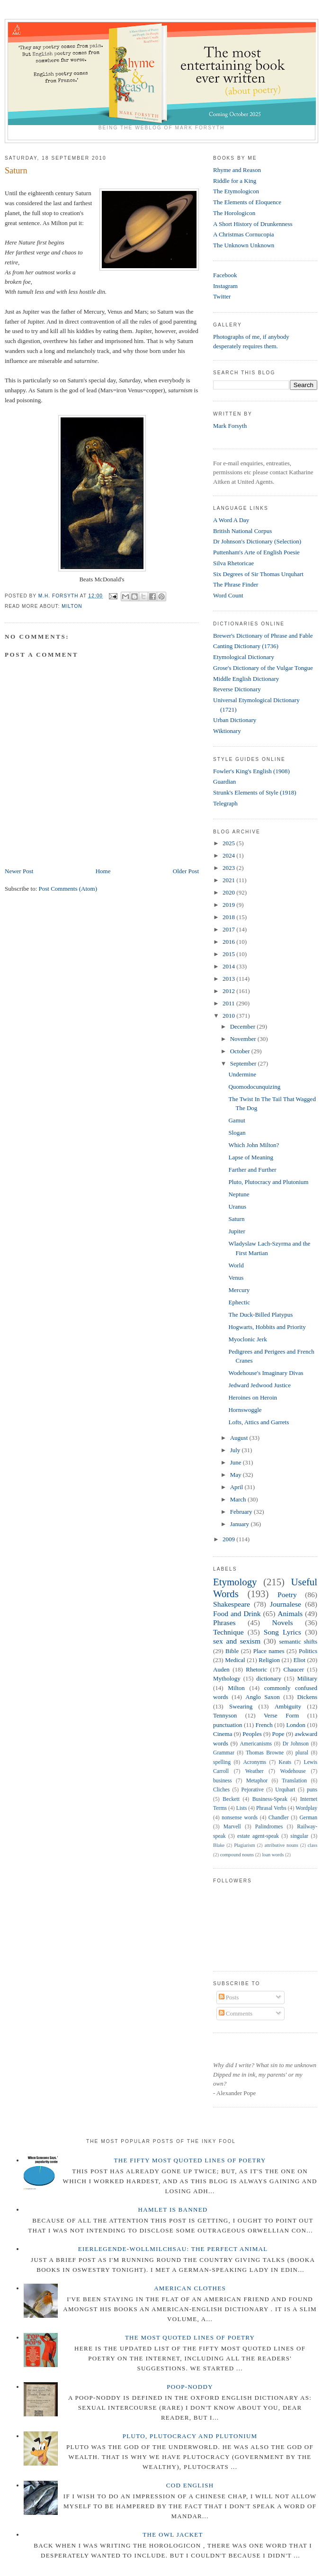 Image resolution: width=322 pixels, height=2576 pixels. I want to click on Post Comments (Atom), so click(68, 888).